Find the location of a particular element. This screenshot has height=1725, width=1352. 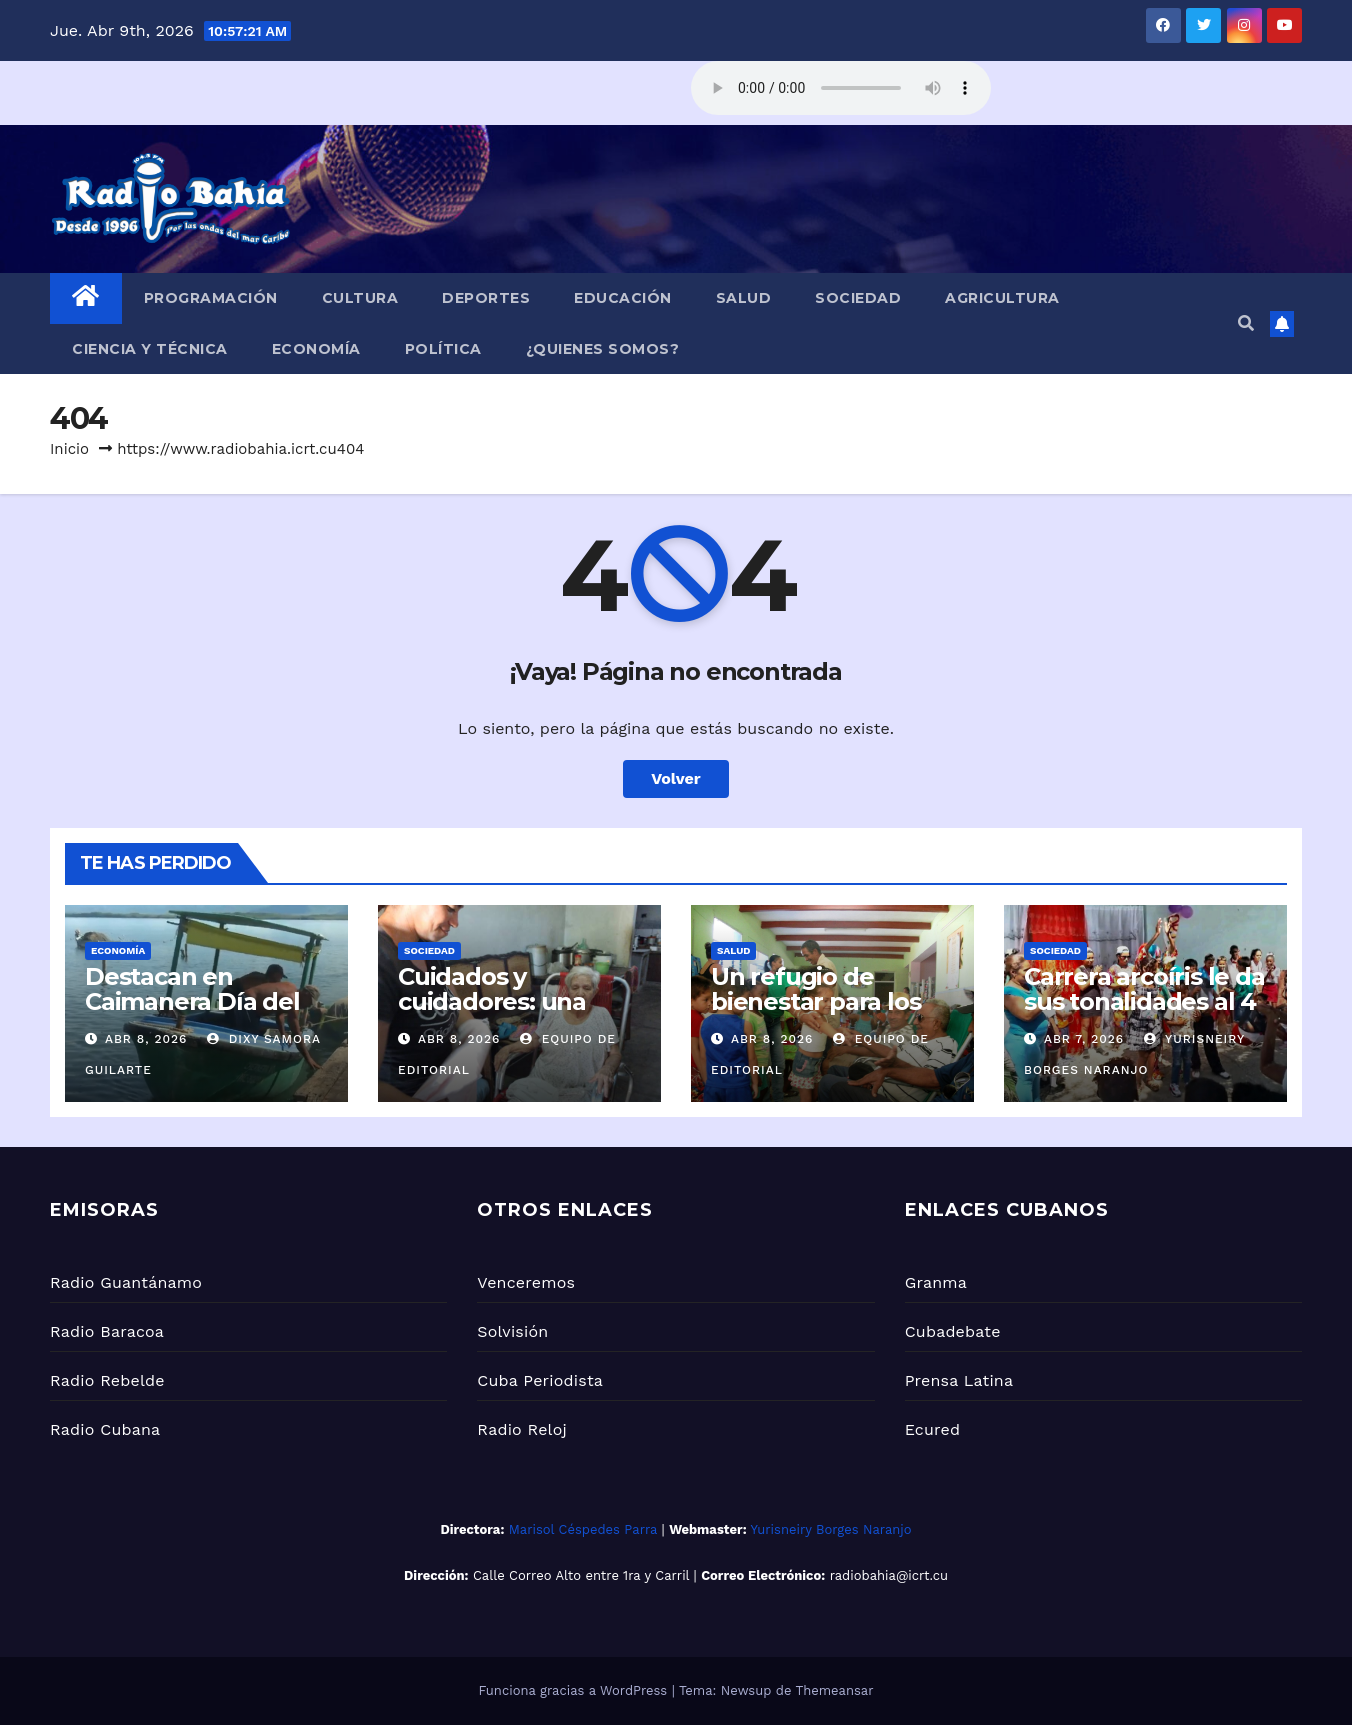

Economía is located at coordinates (316, 349).